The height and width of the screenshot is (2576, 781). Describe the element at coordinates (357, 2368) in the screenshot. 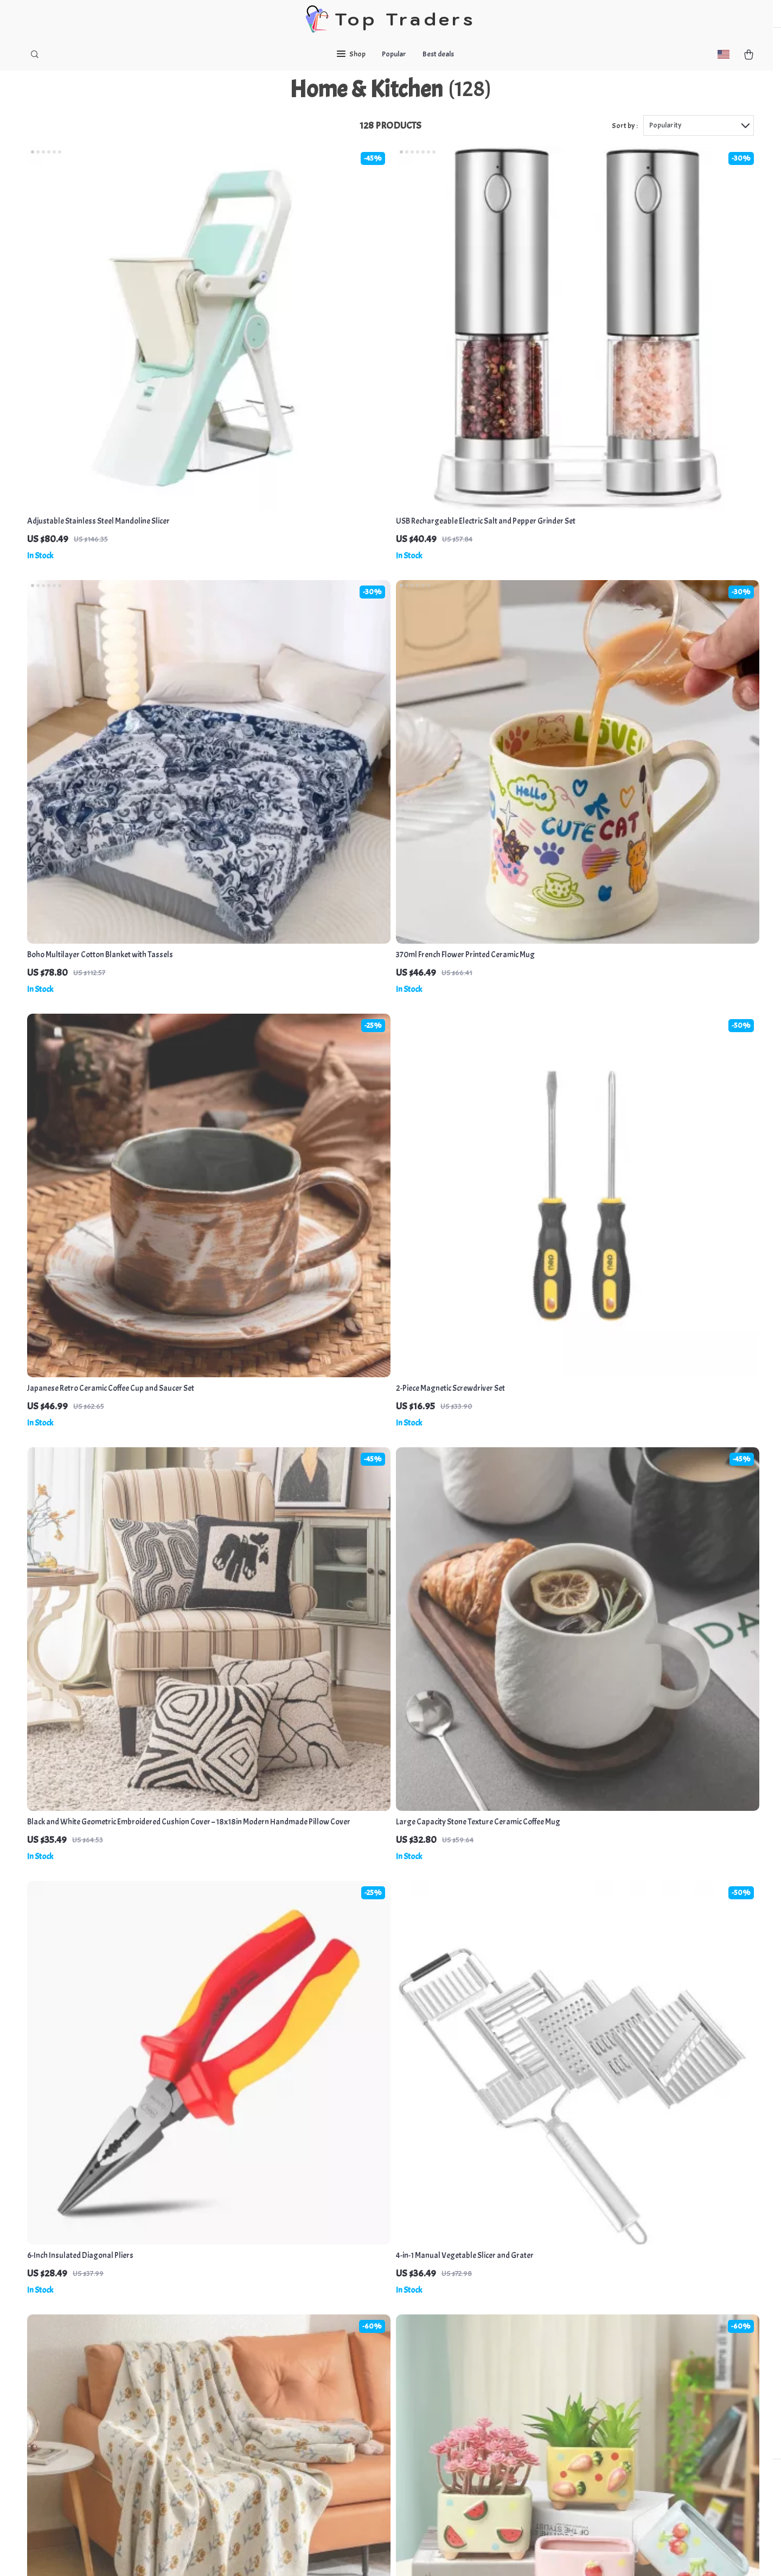

I see `FAQs` at that location.